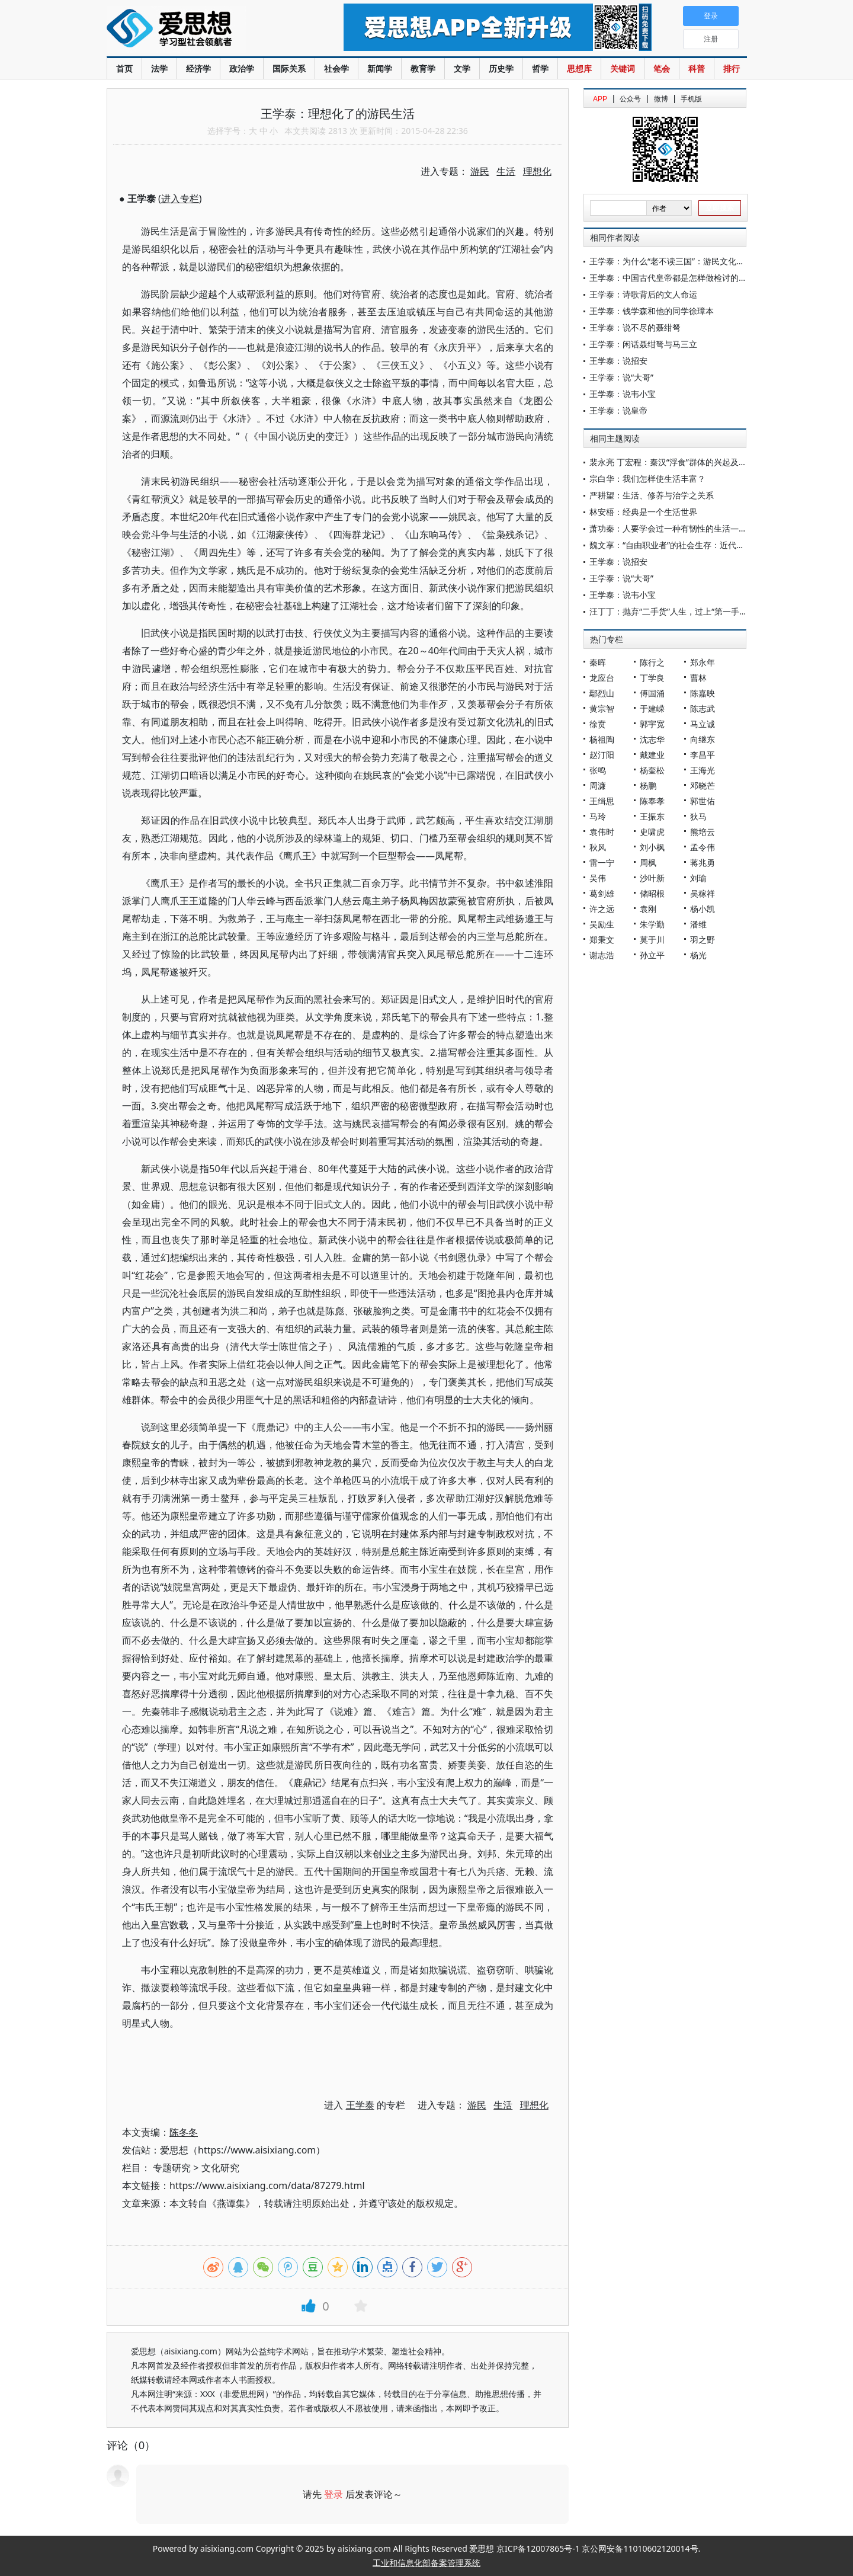 This screenshot has height=2576, width=853. What do you see at coordinates (159, 68) in the screenshot?
I see `法学` at bounding box center [159, 68].